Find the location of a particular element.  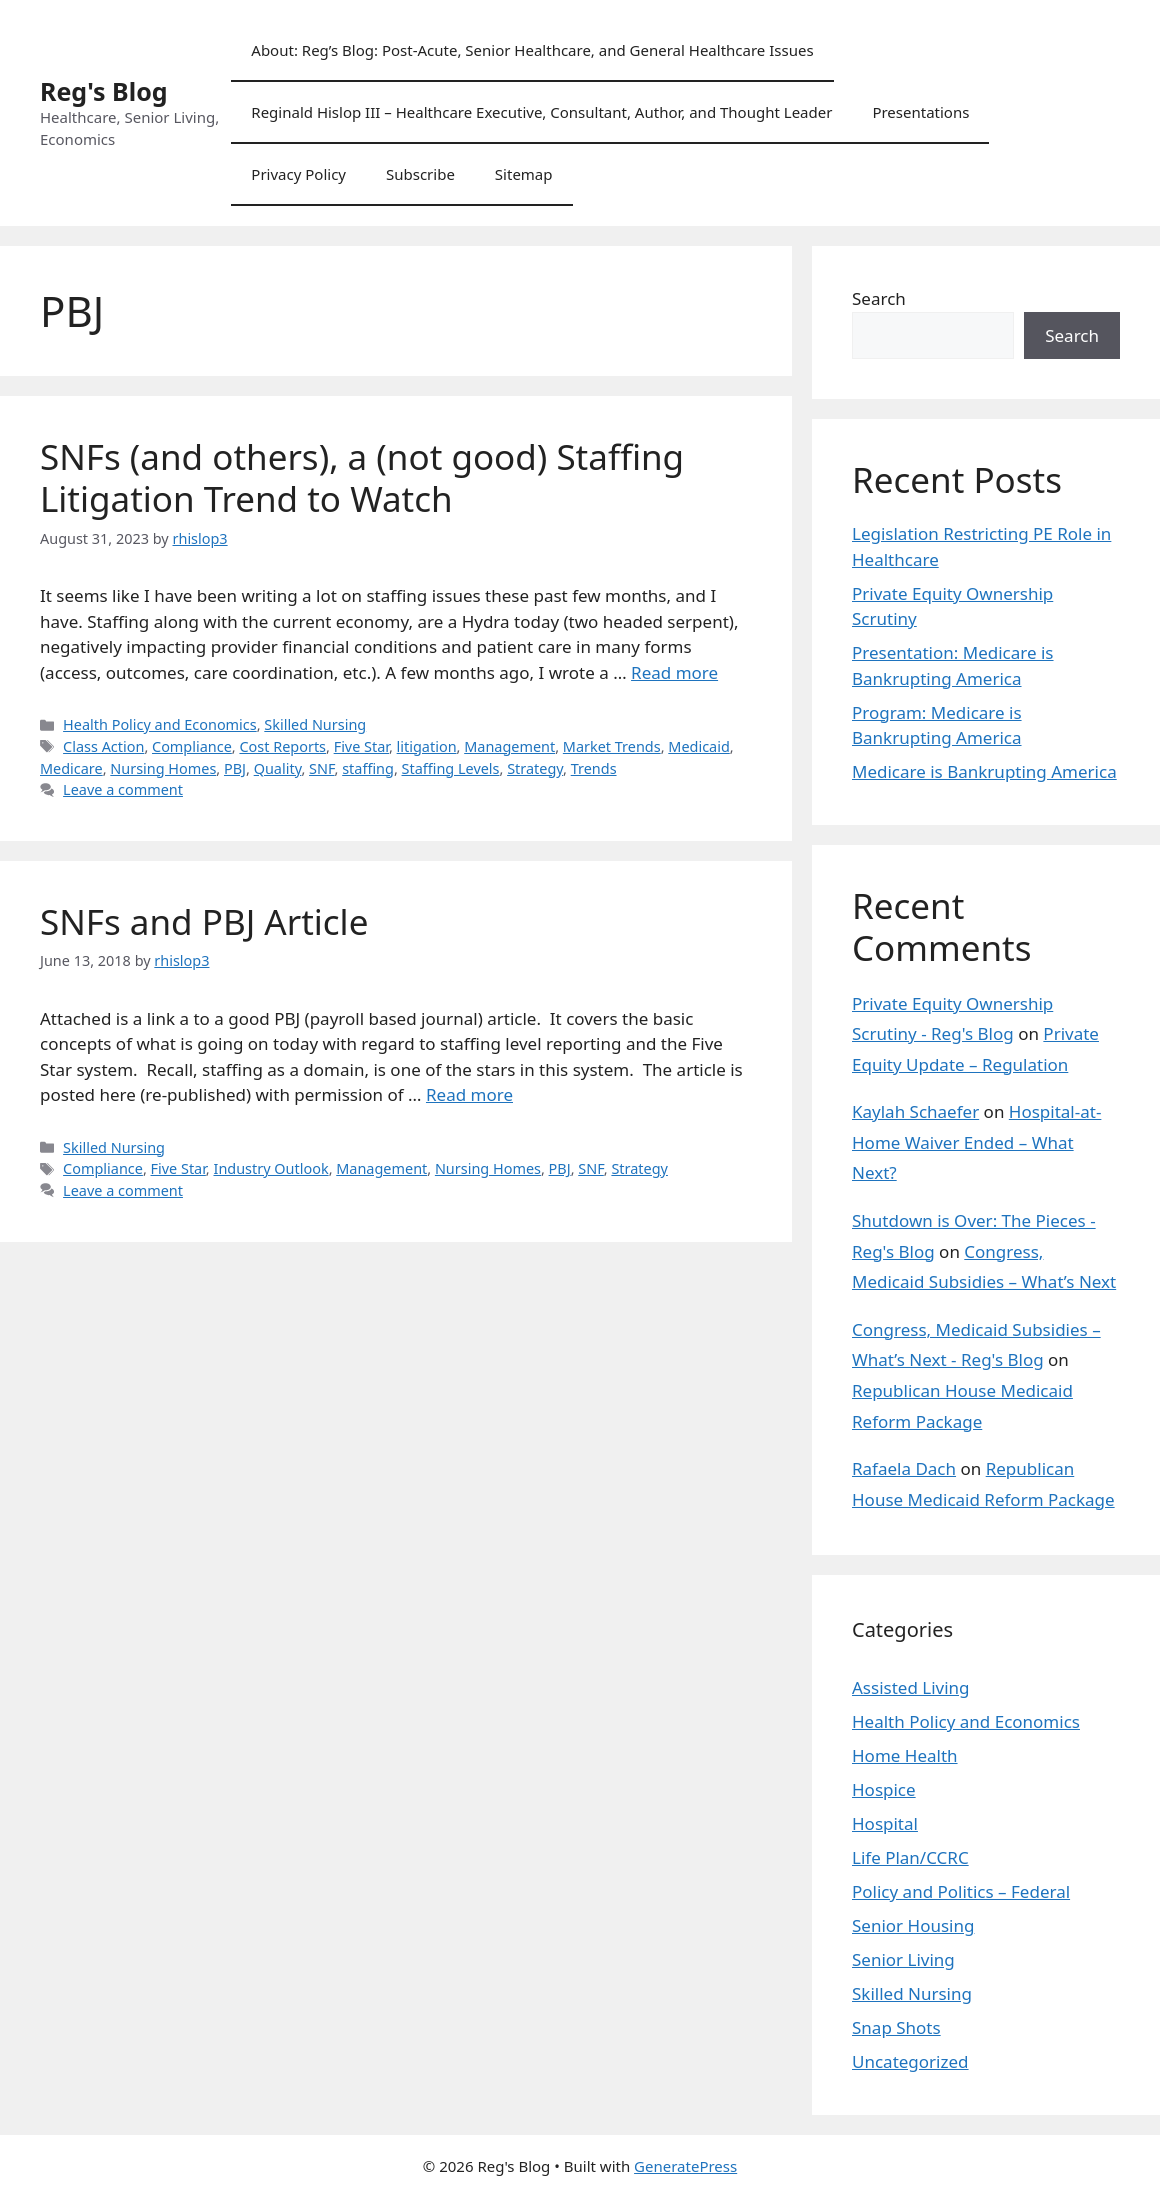

Hospital is located at coordinates (885, 1823).